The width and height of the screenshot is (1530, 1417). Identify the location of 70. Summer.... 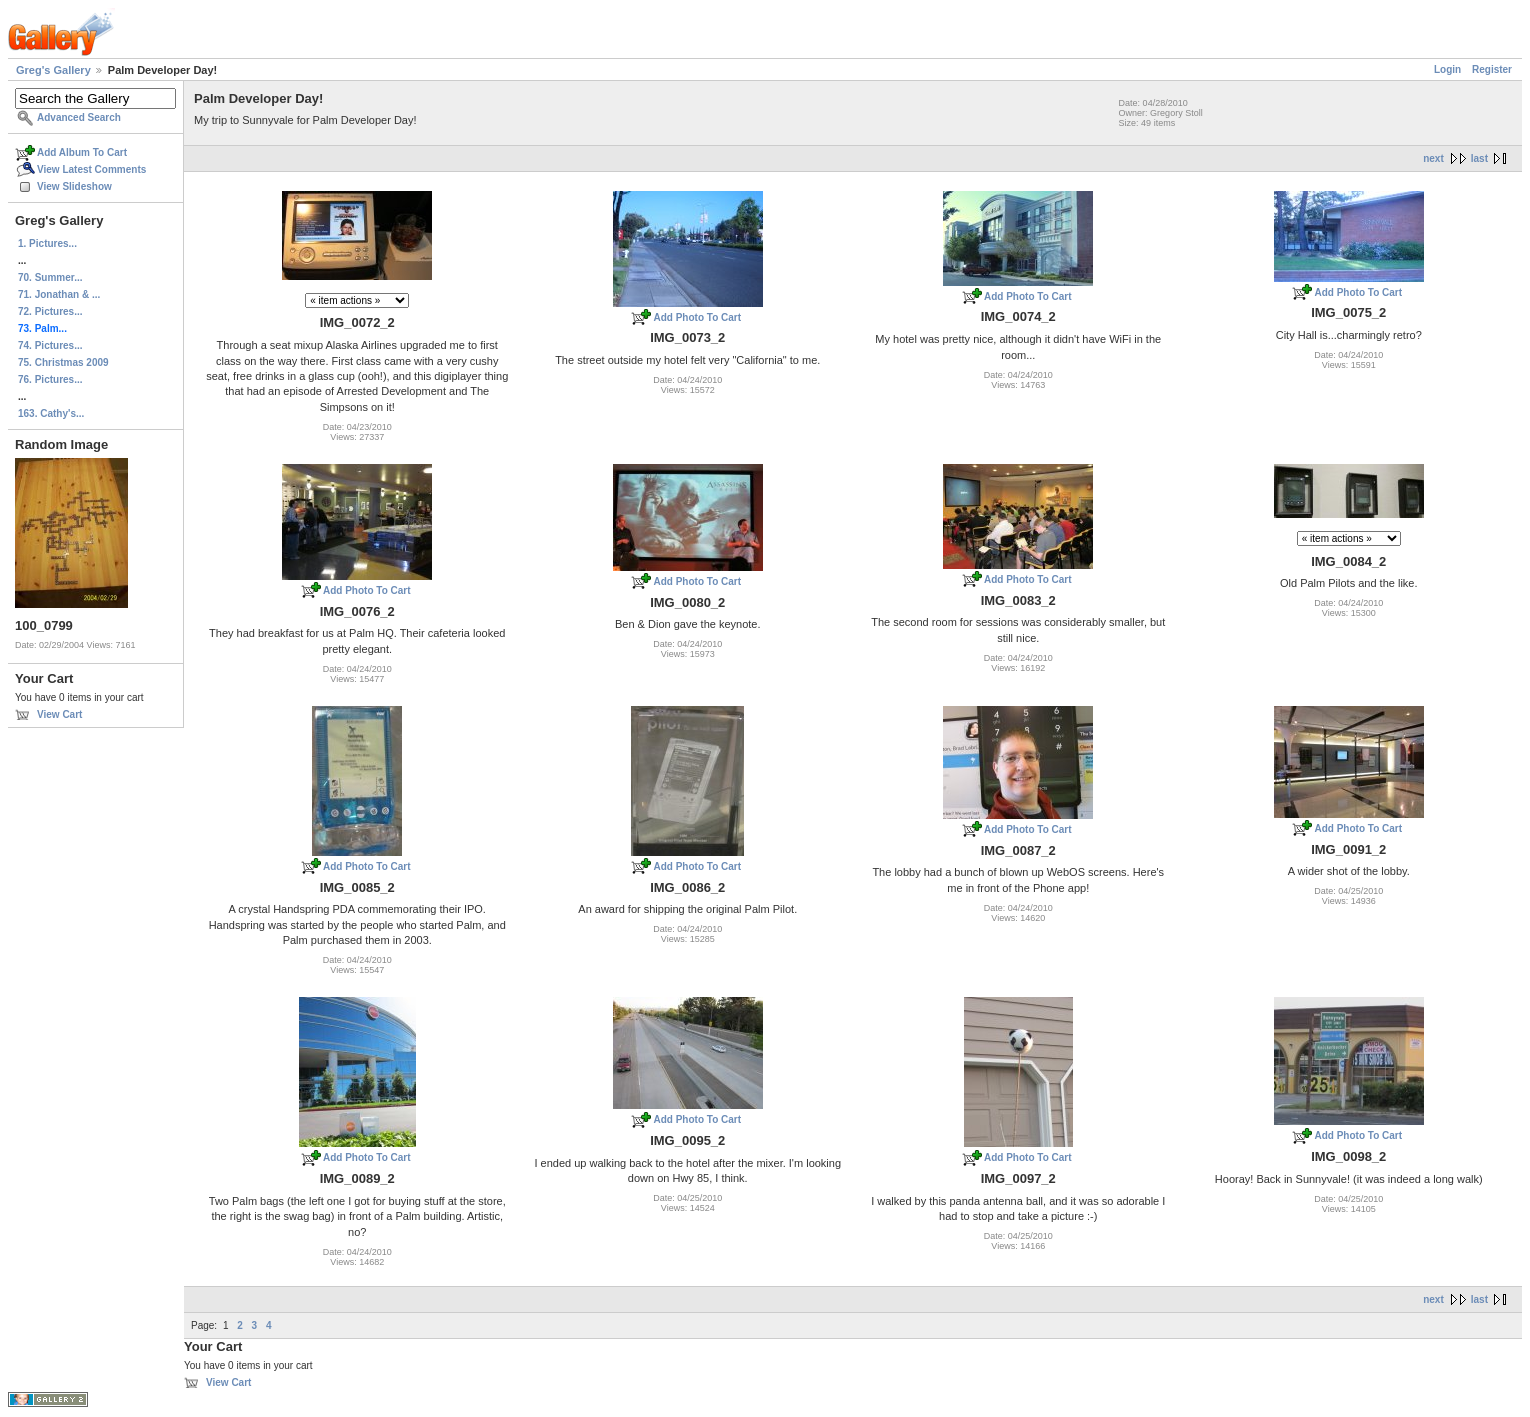
(50, 277).